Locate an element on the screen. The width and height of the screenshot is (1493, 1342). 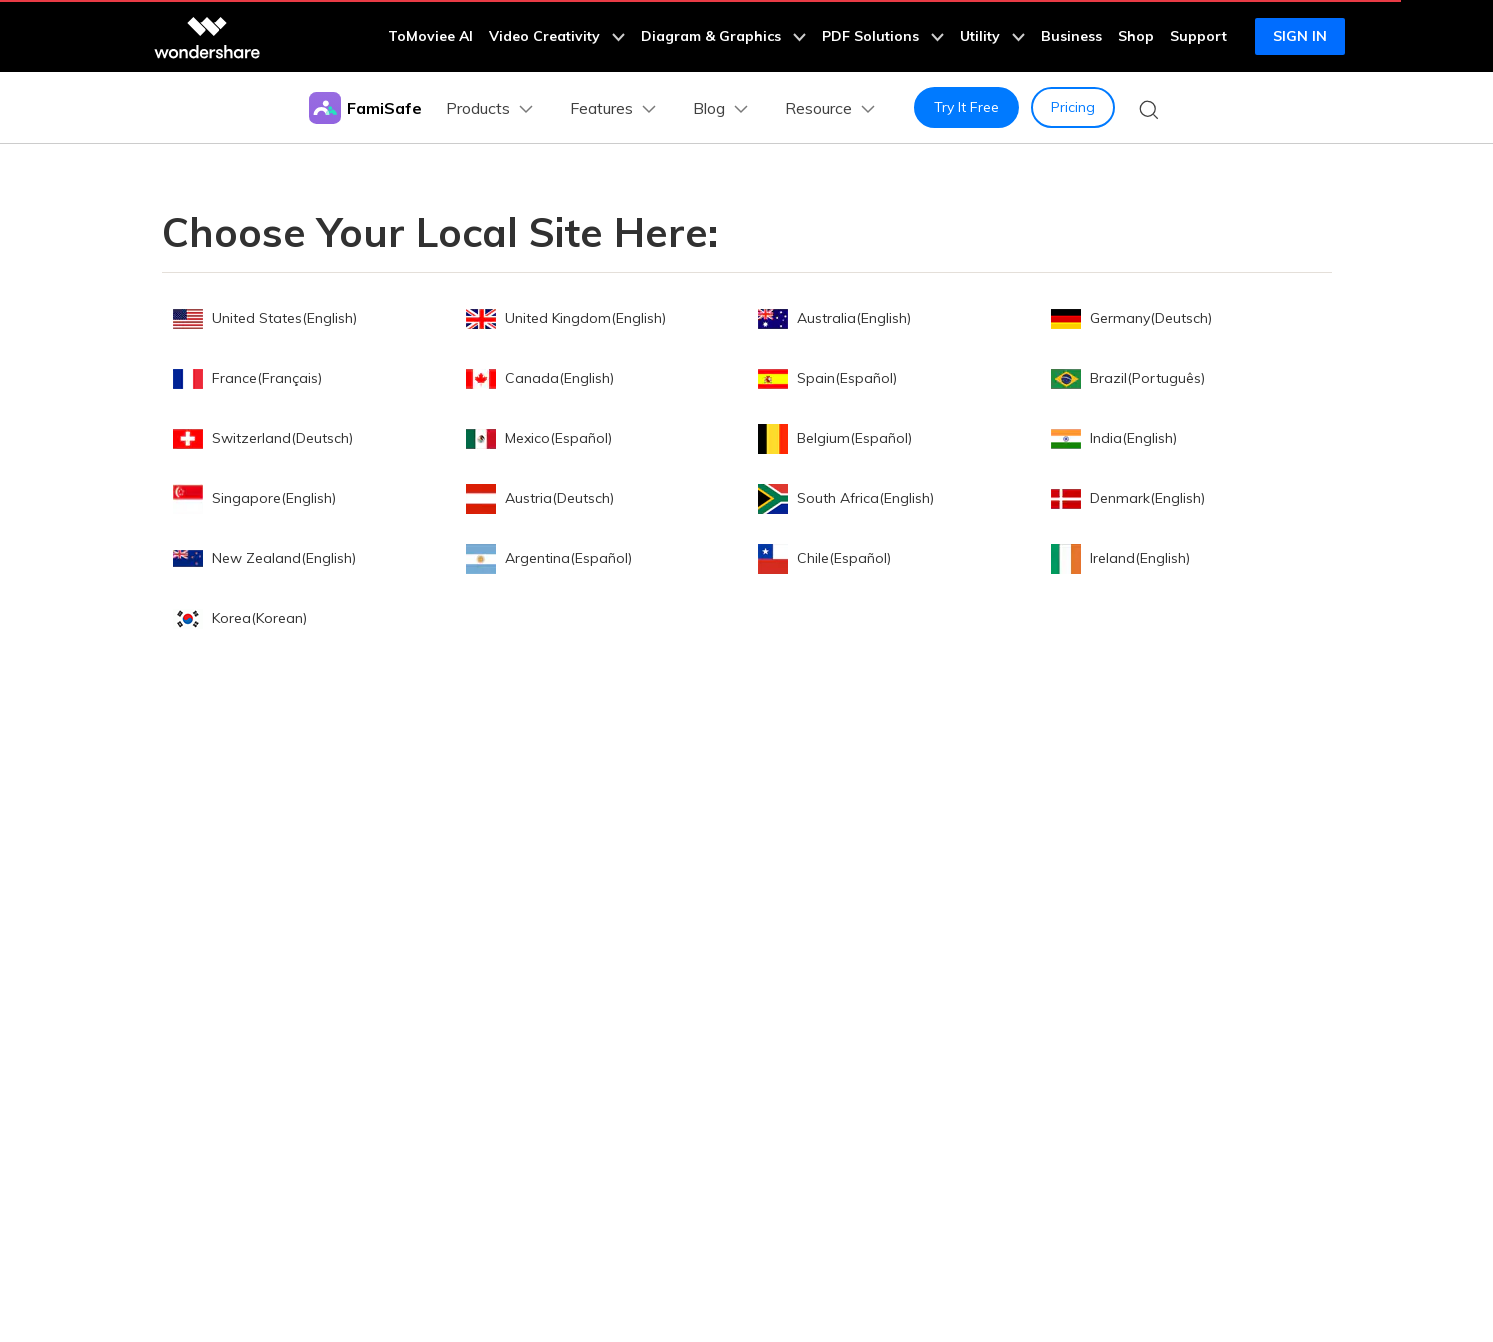
United States(English) is located at coordinates (265, 318).